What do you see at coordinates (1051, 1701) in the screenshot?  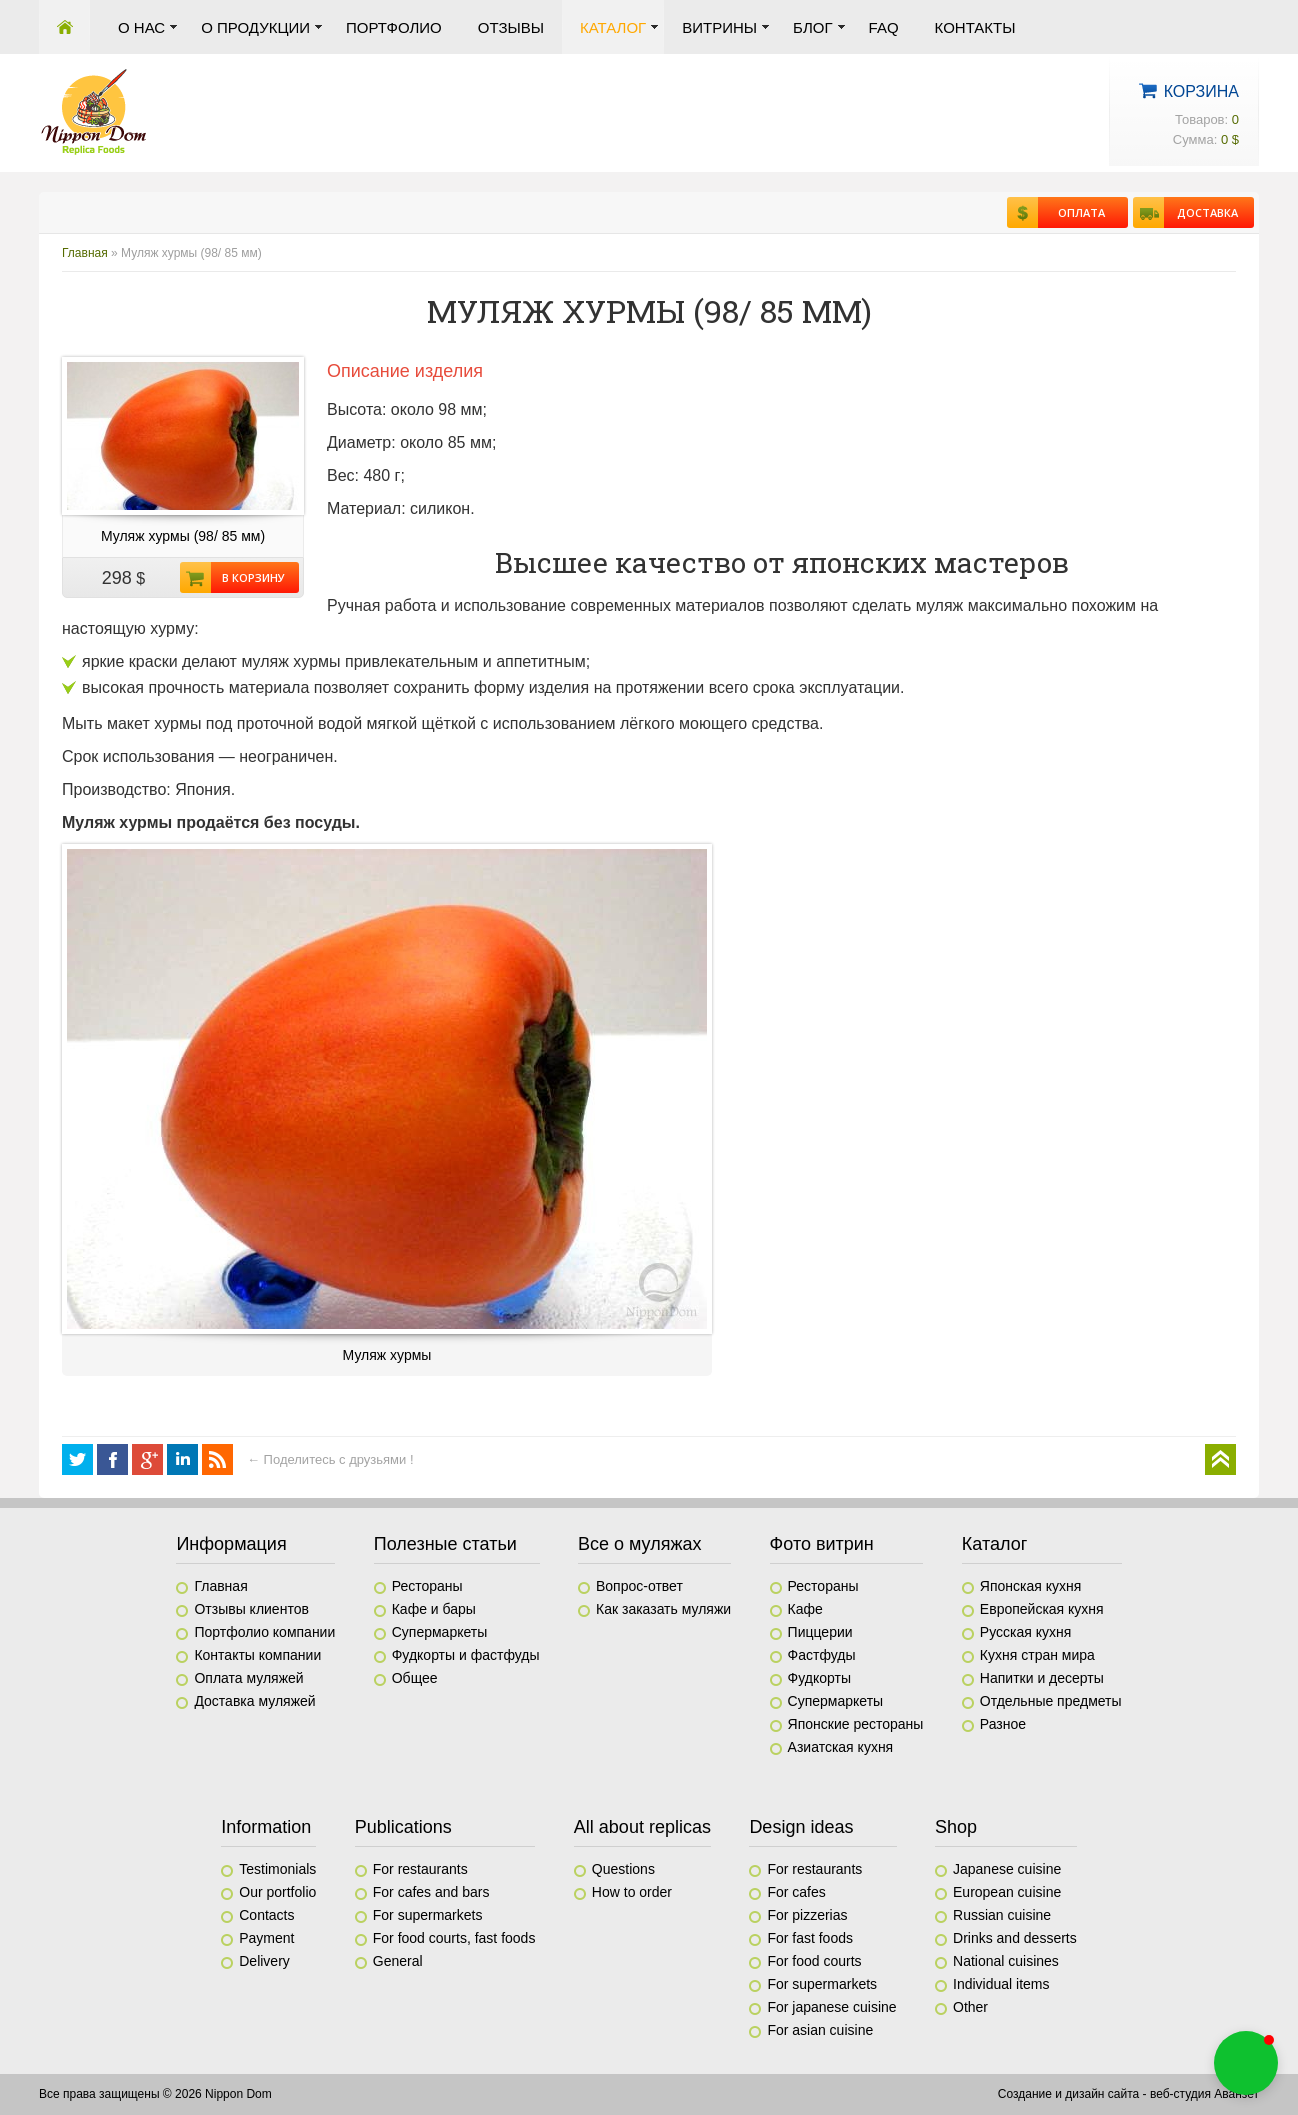 I see `Отдельные предметы` at bounding box center [1051, 1701].